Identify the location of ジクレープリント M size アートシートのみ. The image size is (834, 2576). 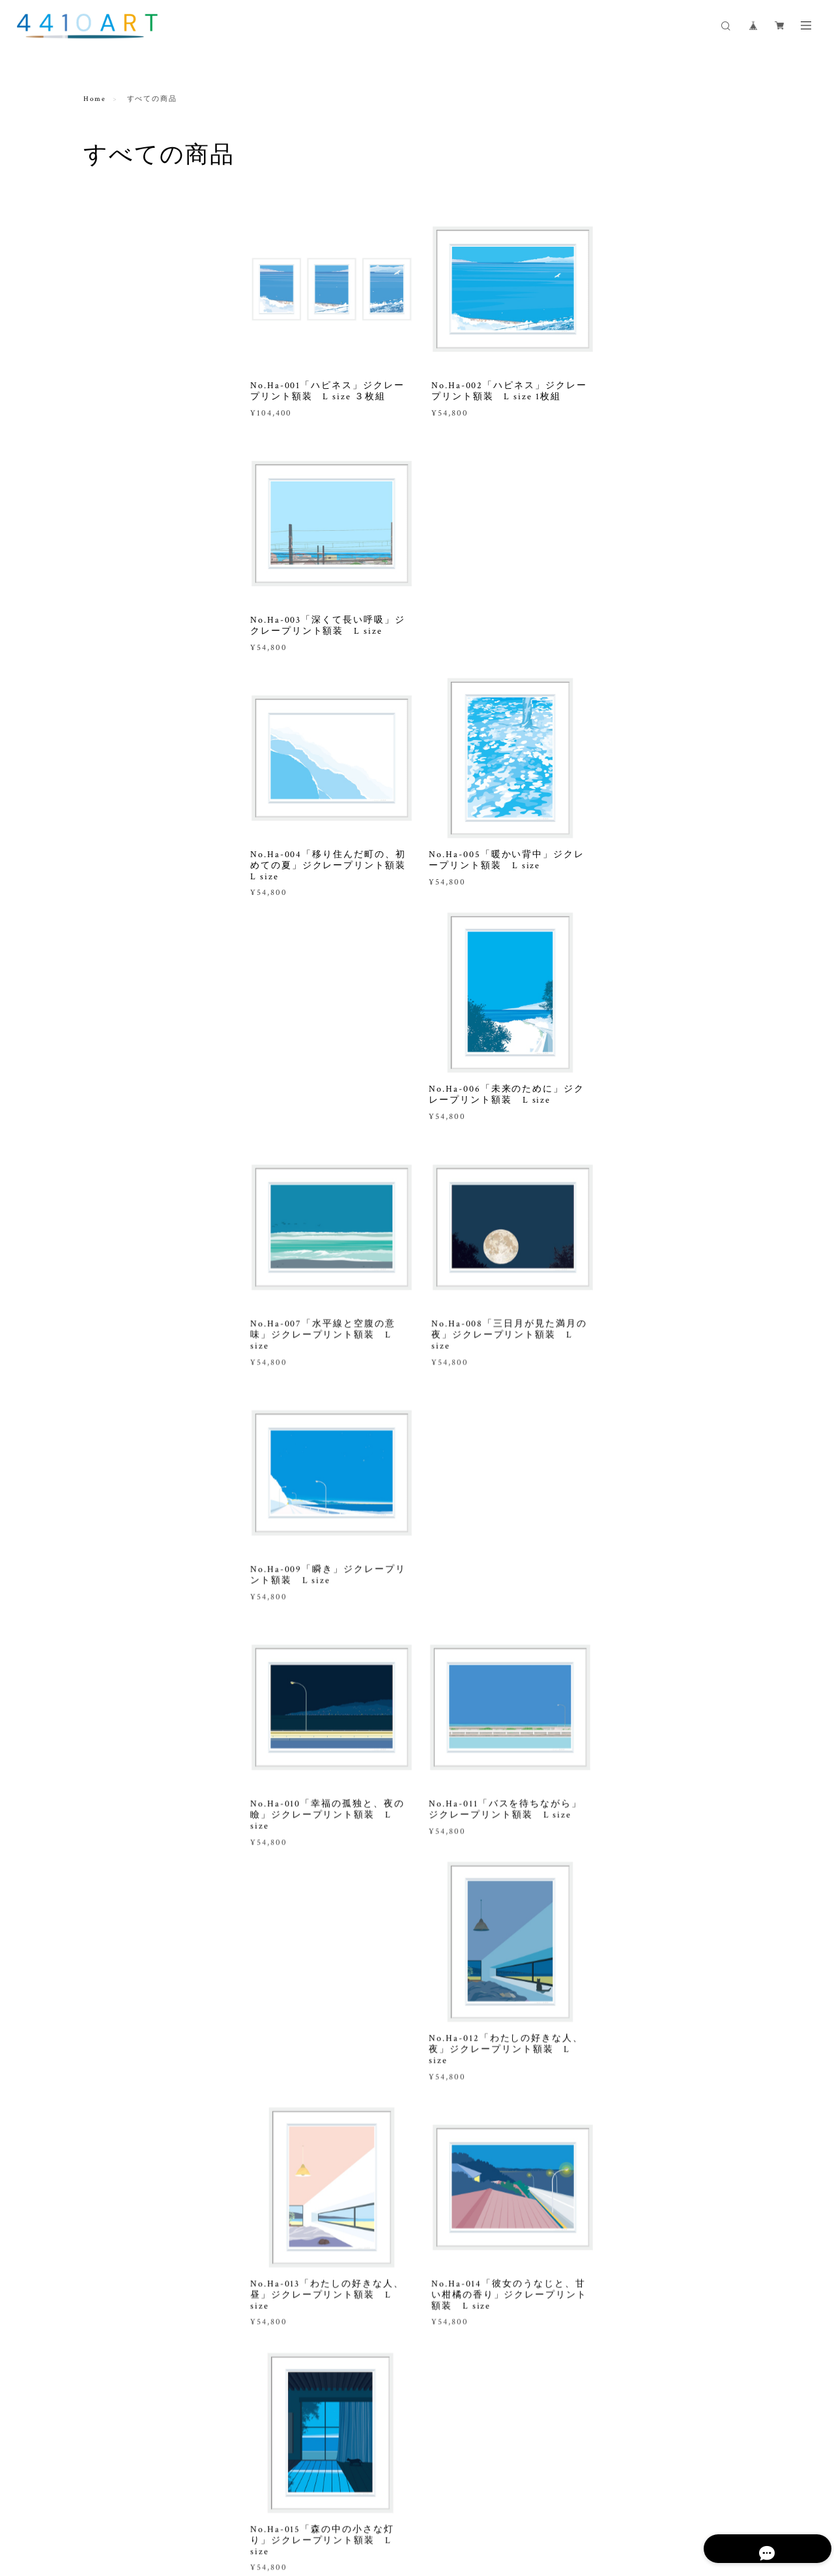
(142, 459).